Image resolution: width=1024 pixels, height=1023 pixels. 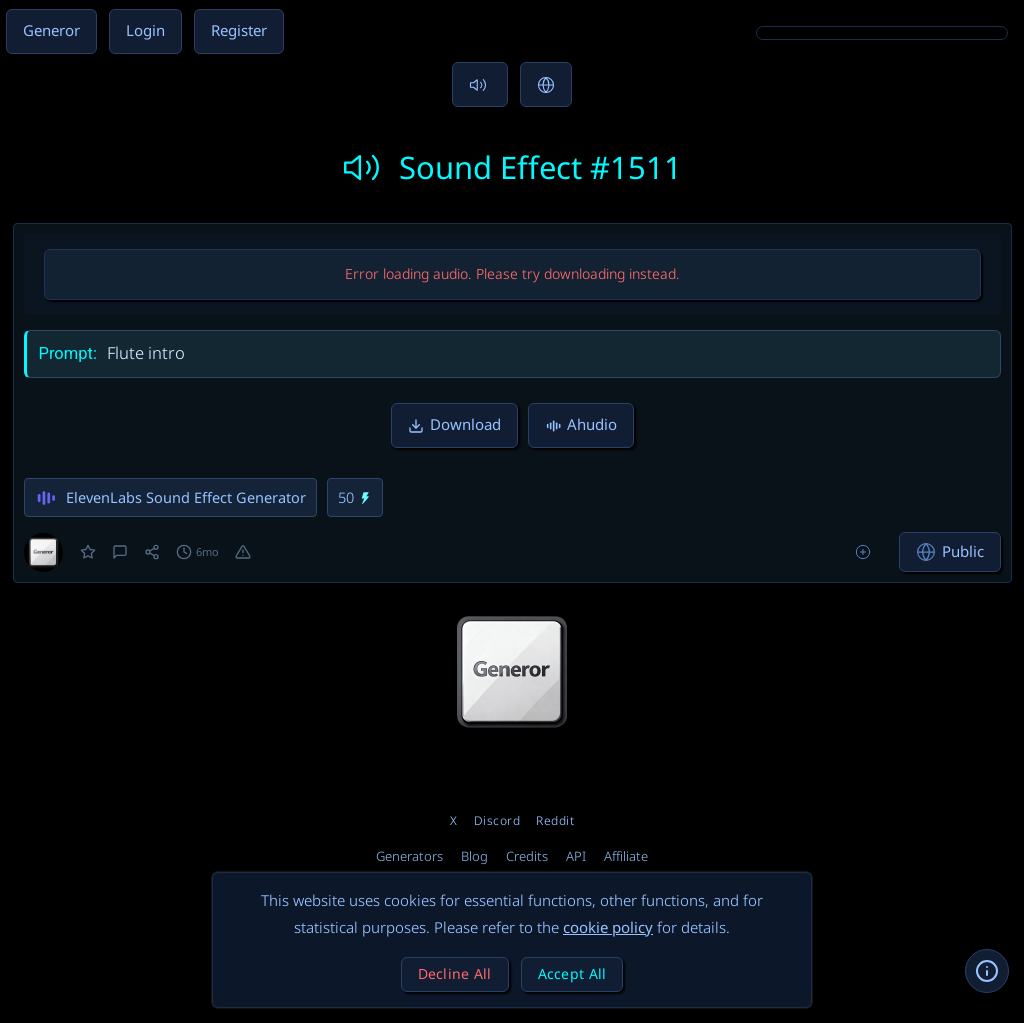 What do you see at coordinates (497, 821) in the screenshot?
I see `Discord` at bounding box center [497, 821].